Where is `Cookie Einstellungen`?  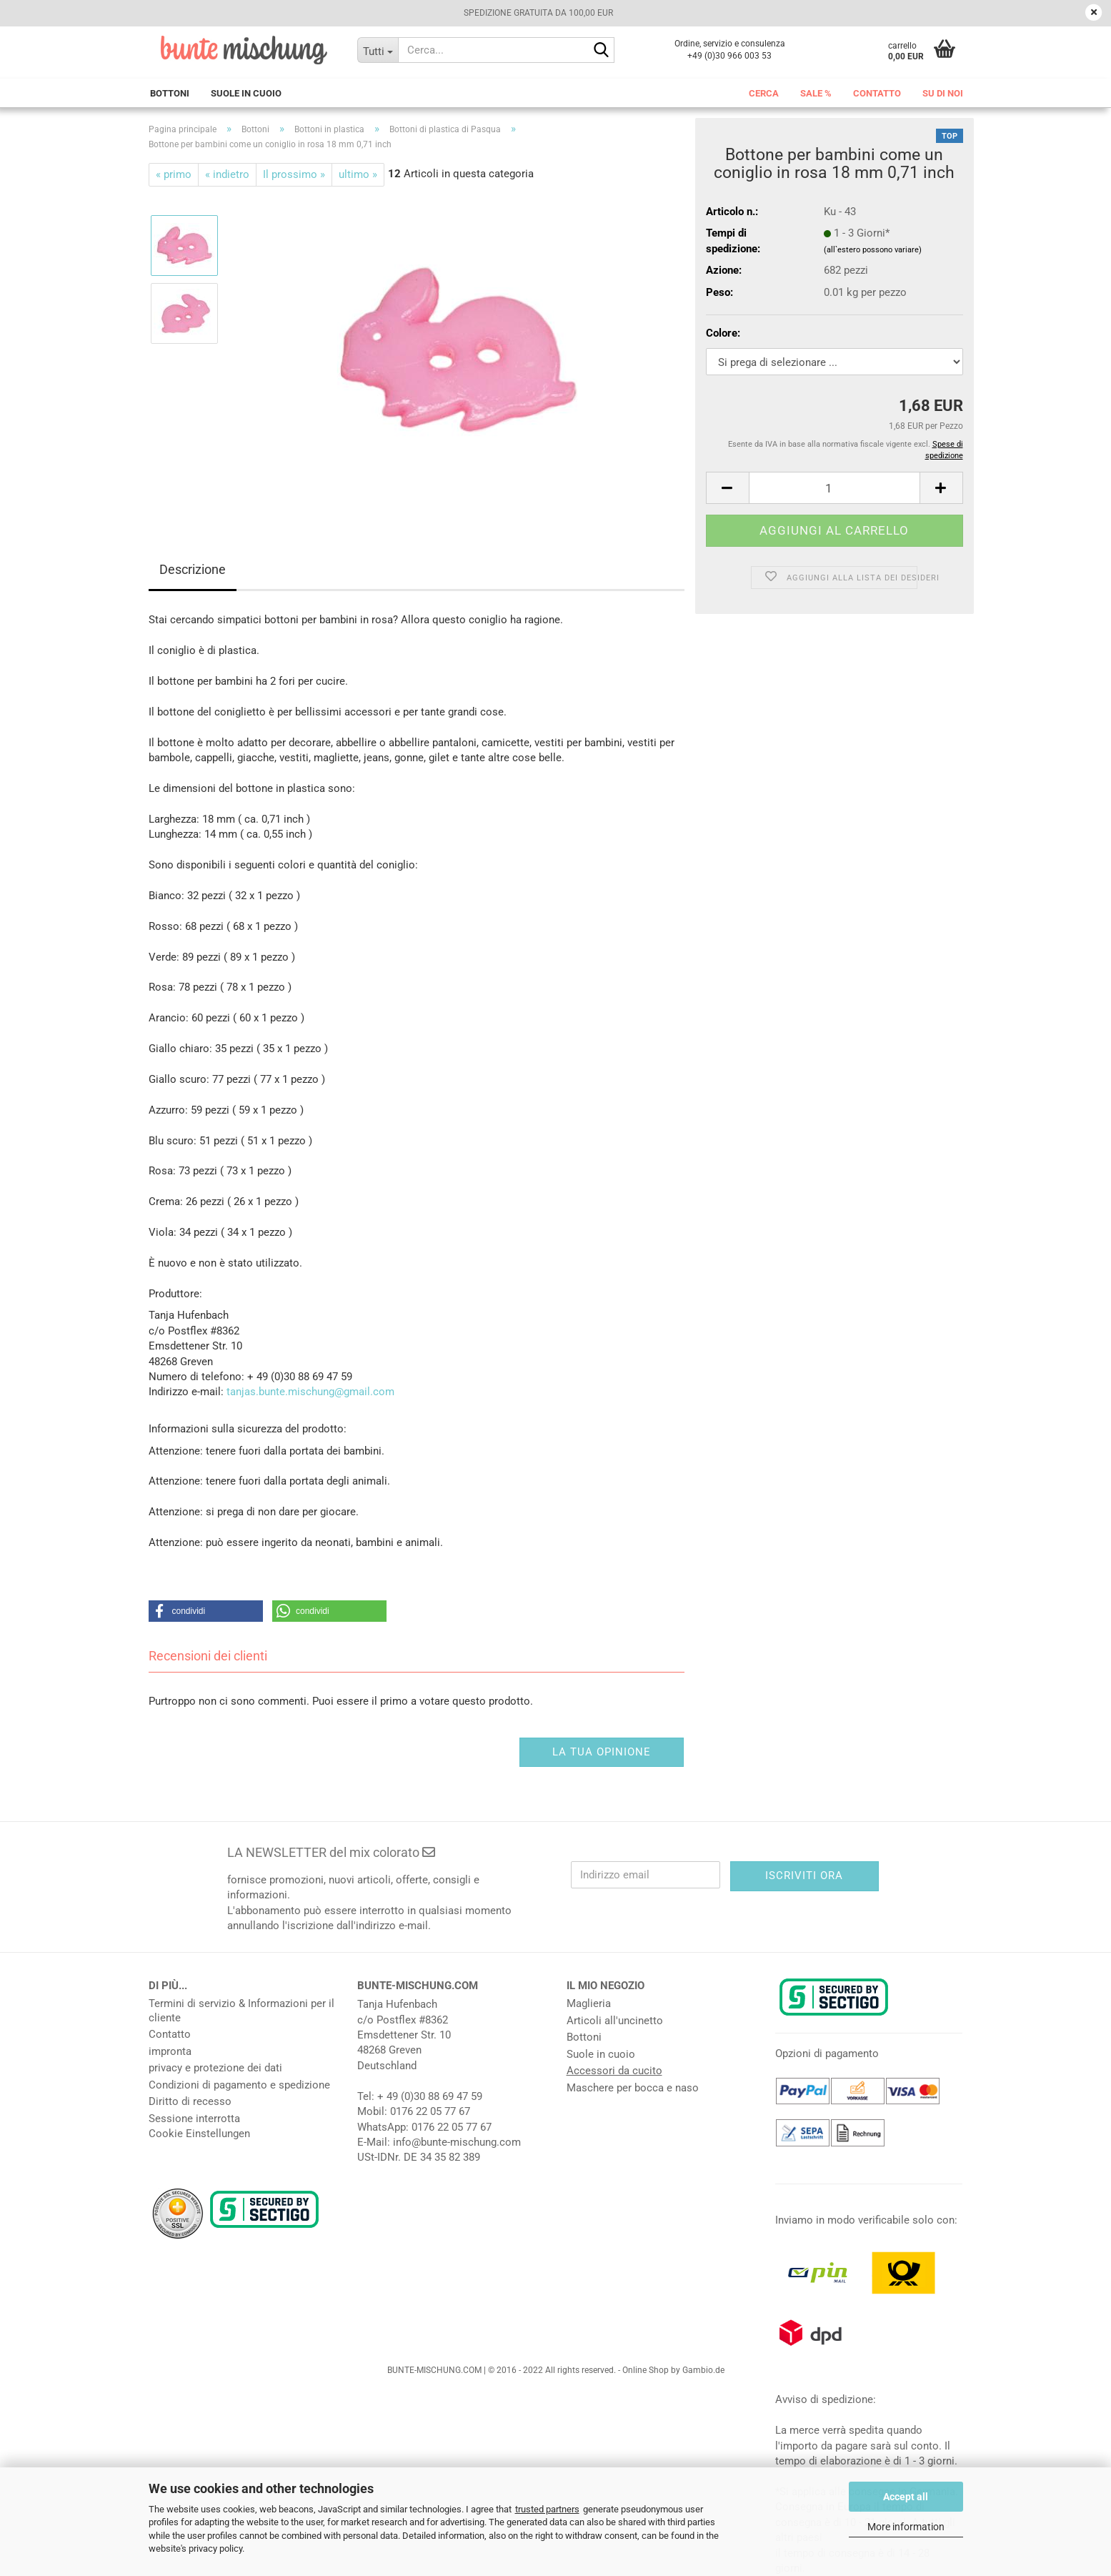 Cookie Einstellungen is located at coordinates (199, 2133).